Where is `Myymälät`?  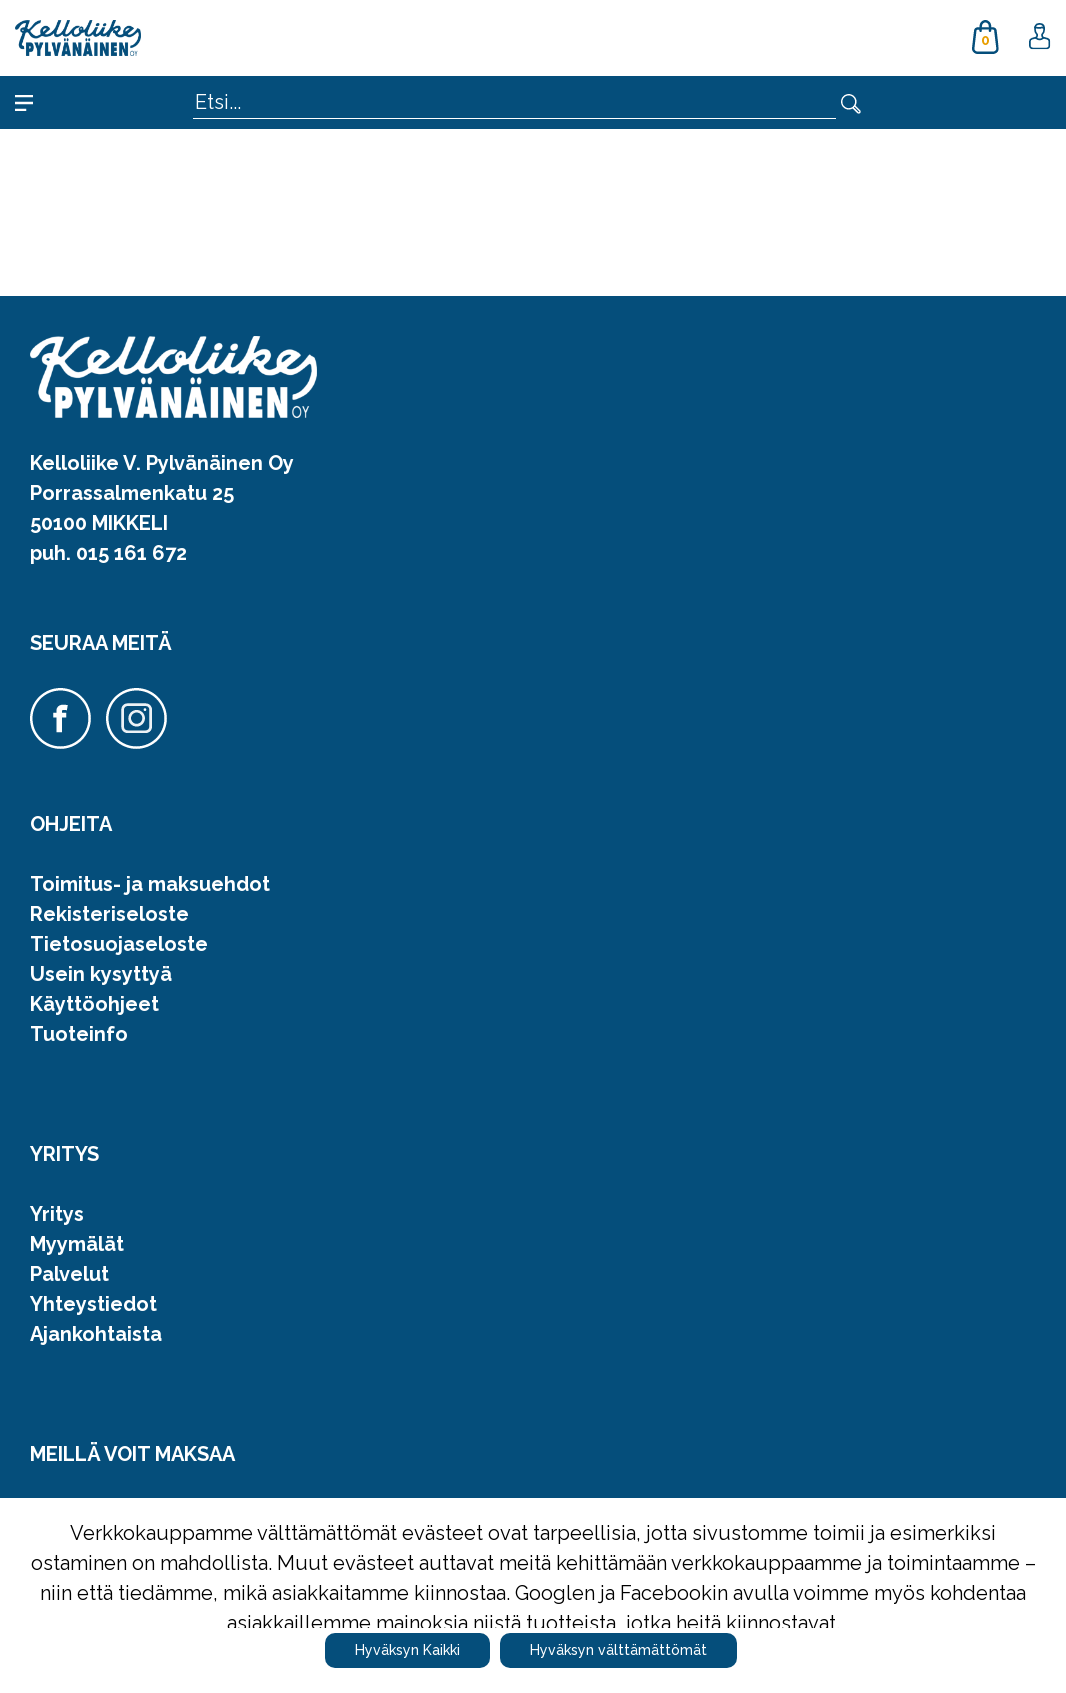
Myymälät is located at coordinates (77, 1244).